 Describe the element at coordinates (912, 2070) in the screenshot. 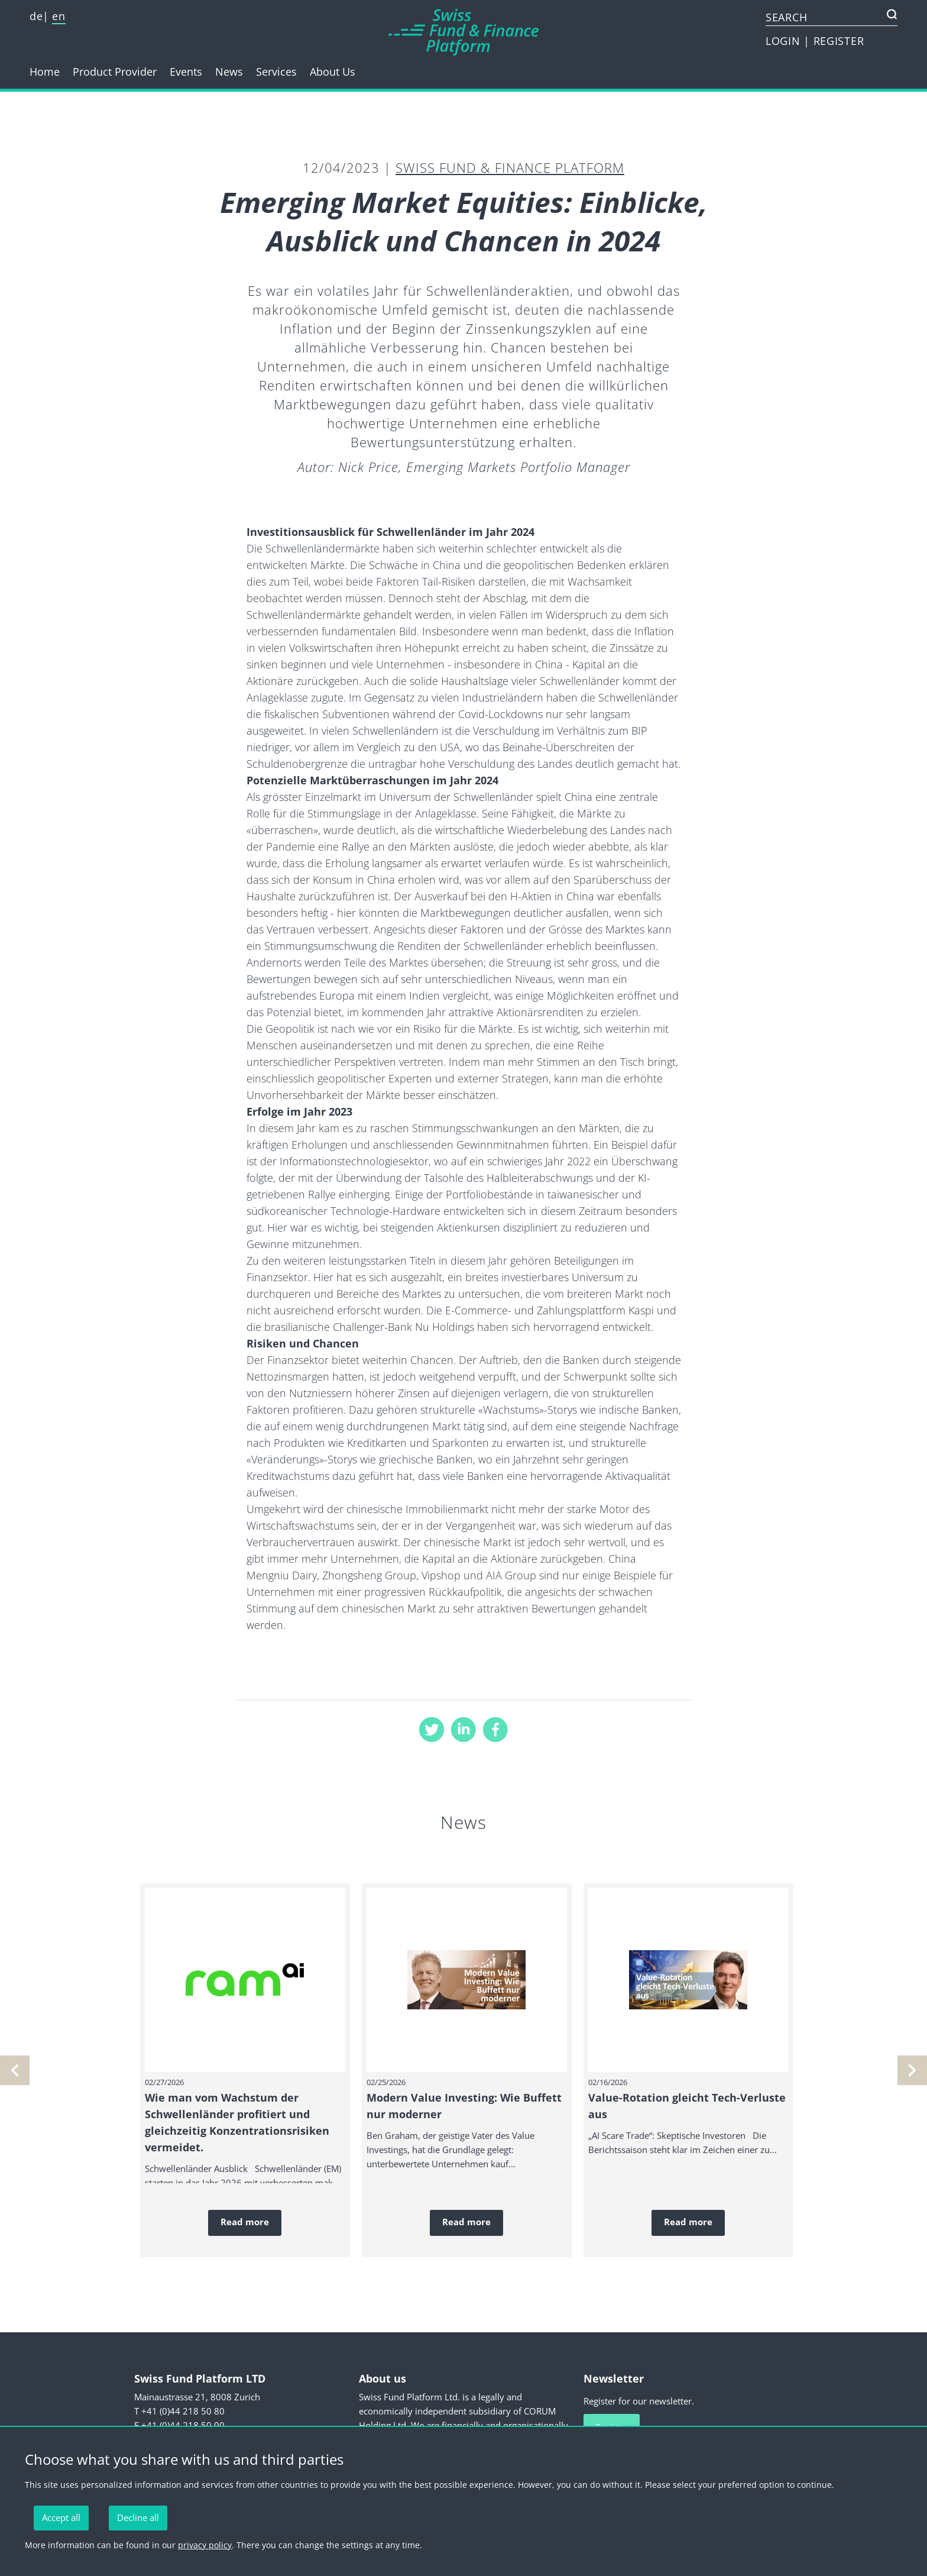

I see `[previous]` at that location.